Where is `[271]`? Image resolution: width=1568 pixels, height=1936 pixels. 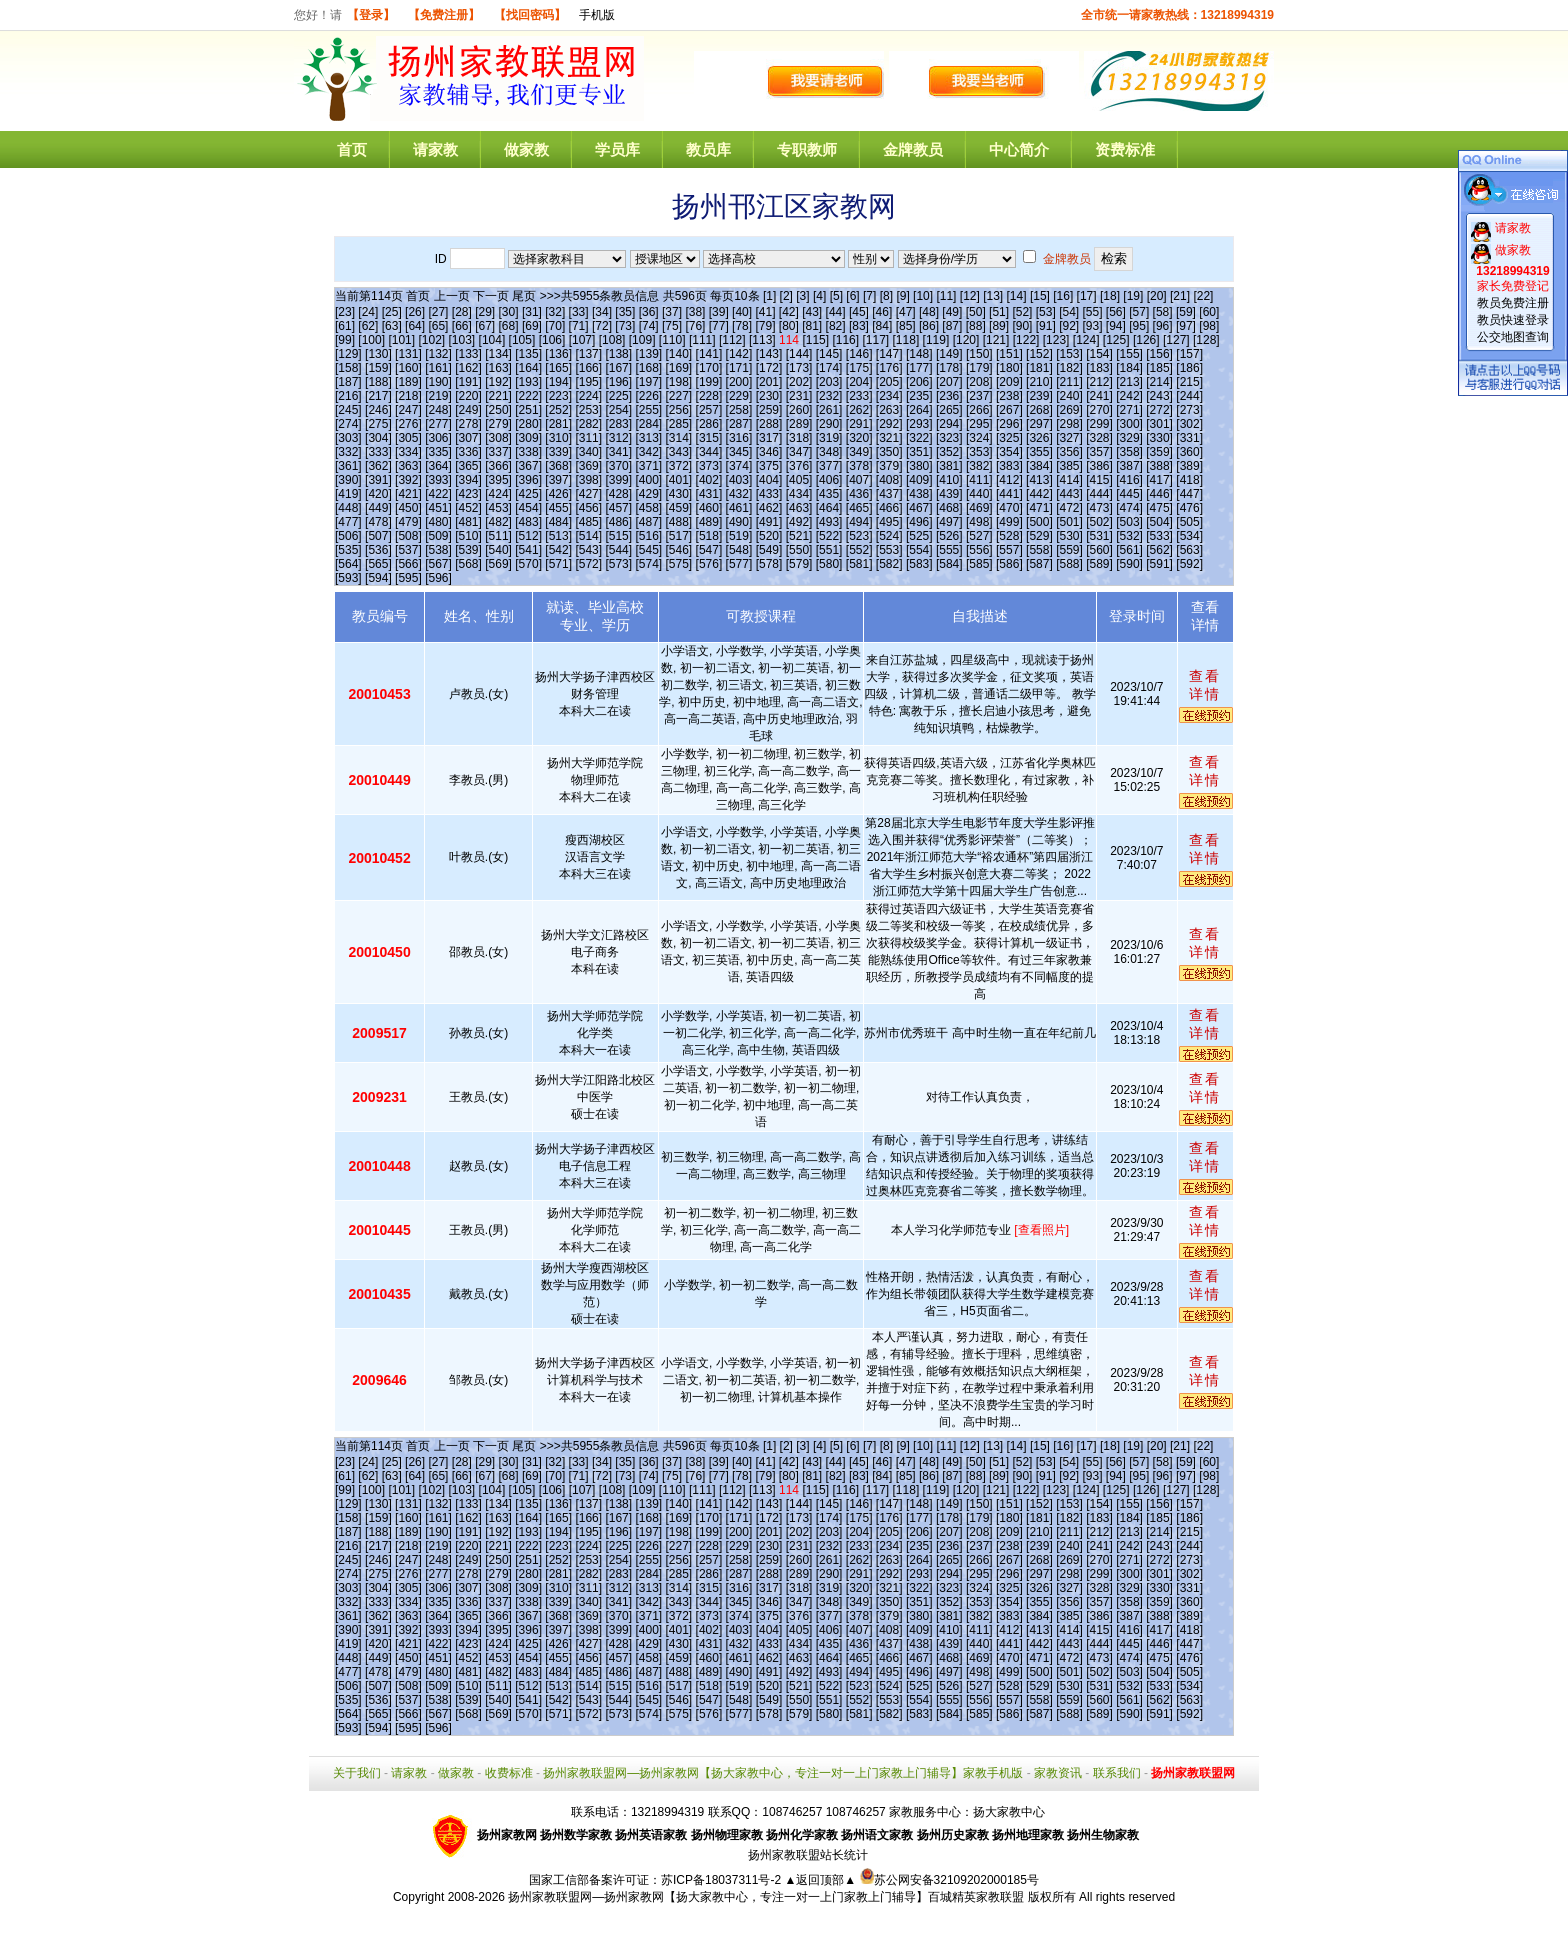 [271] is located at coordinates (1129, 410).